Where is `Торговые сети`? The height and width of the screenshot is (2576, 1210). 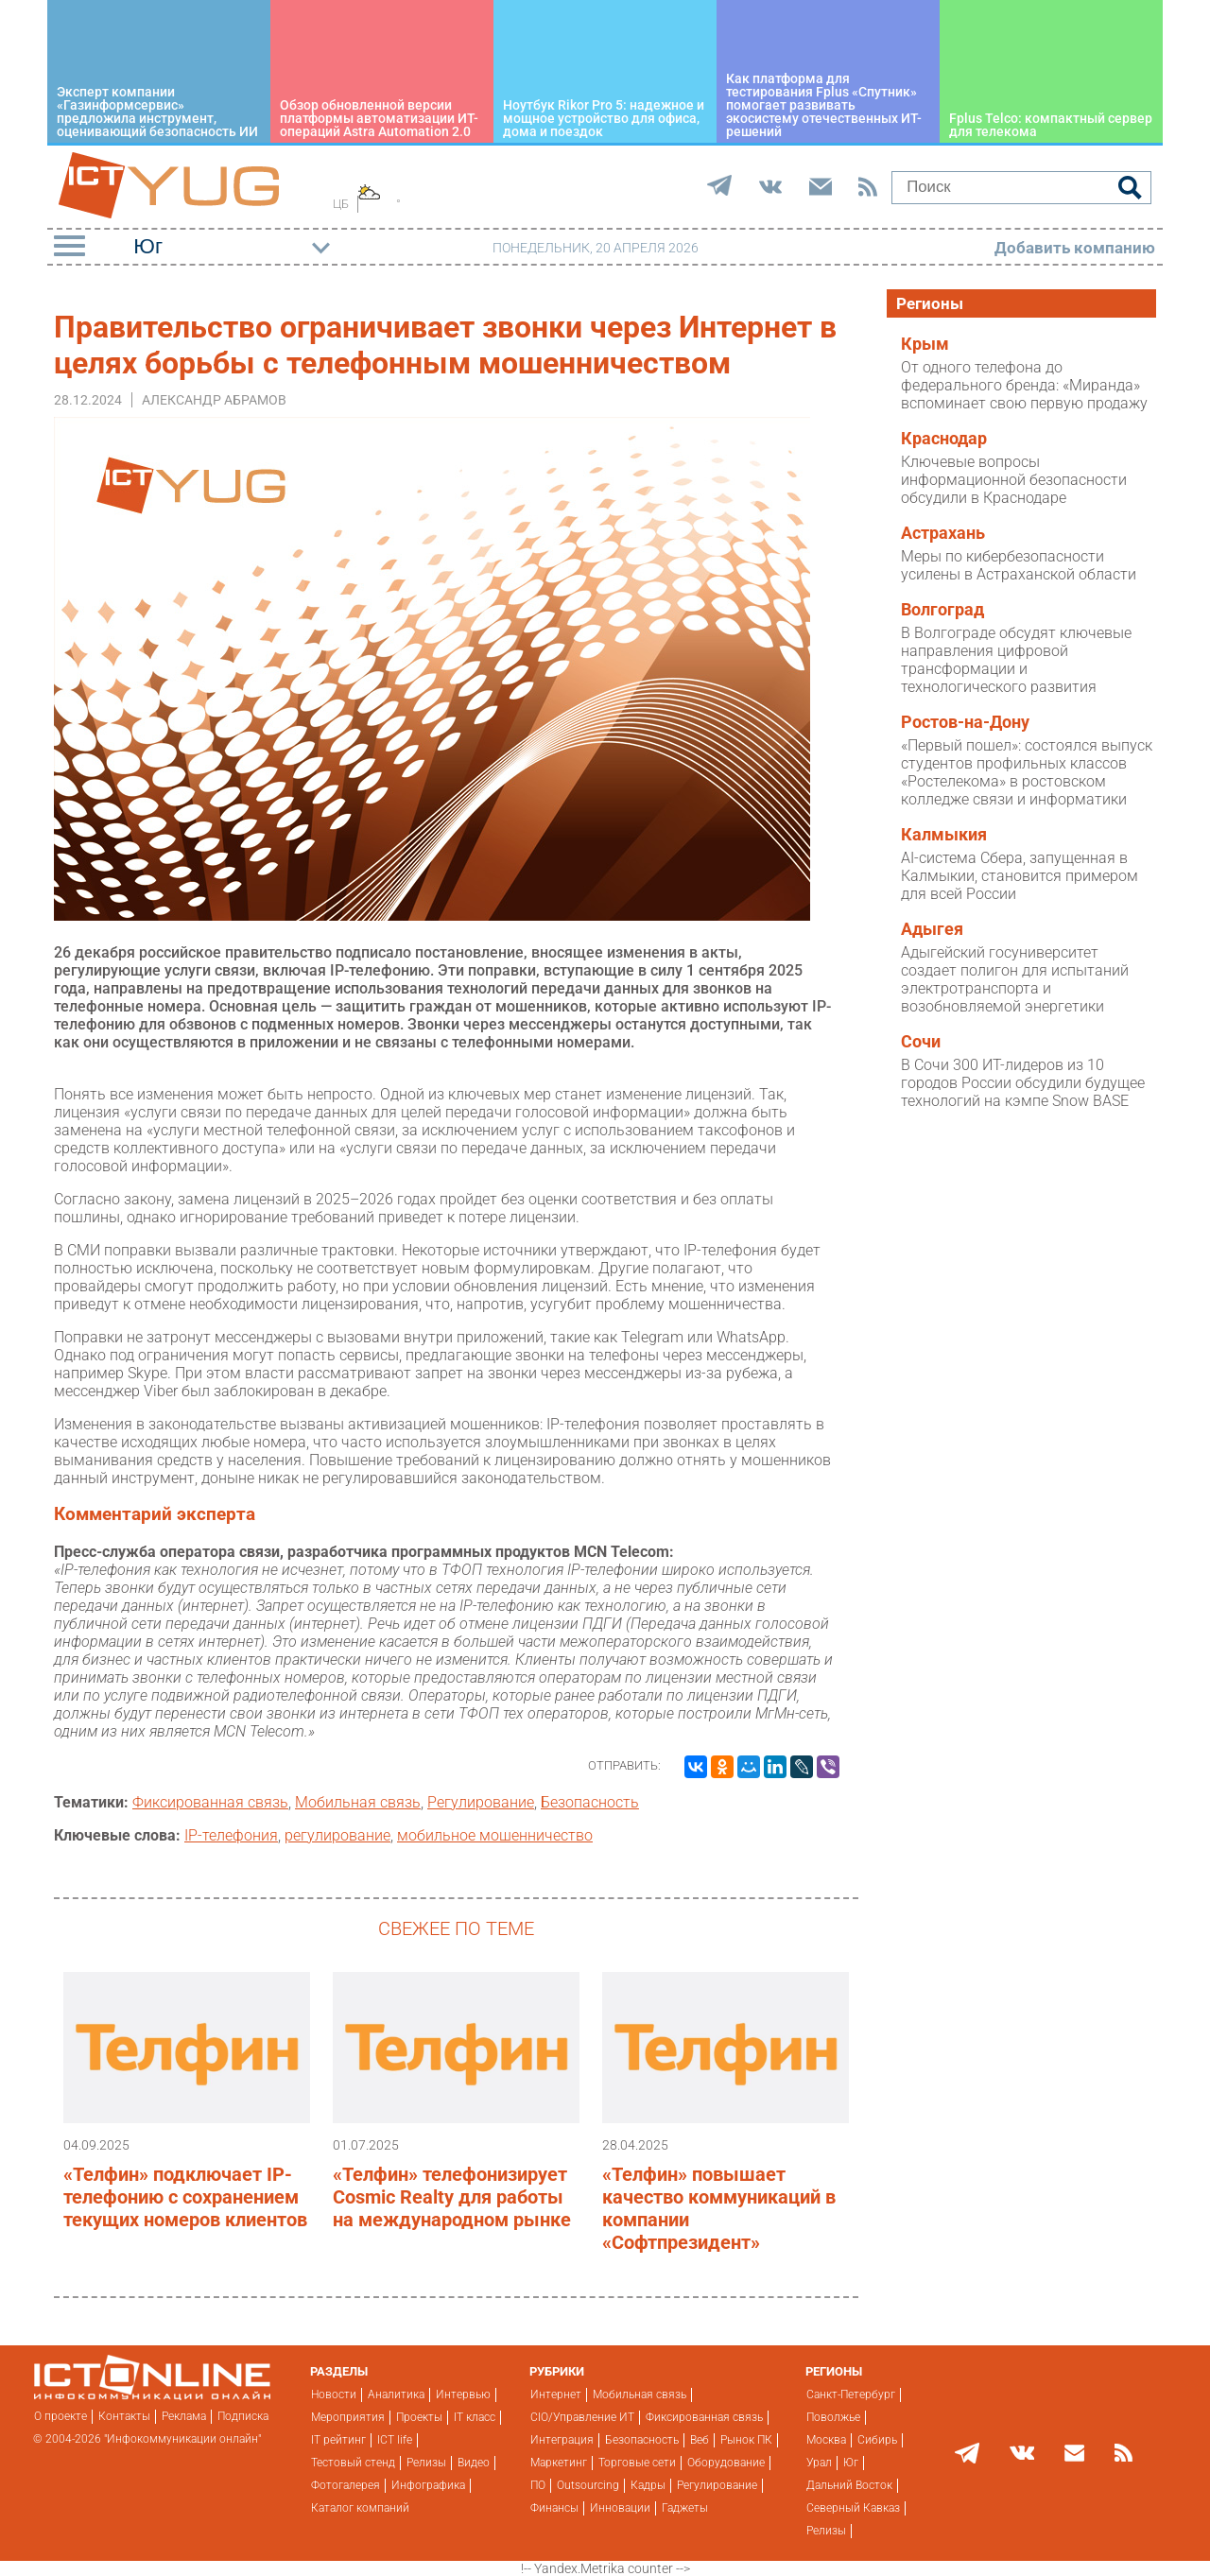 Торговые сети is located at coordinates (637, 2462).